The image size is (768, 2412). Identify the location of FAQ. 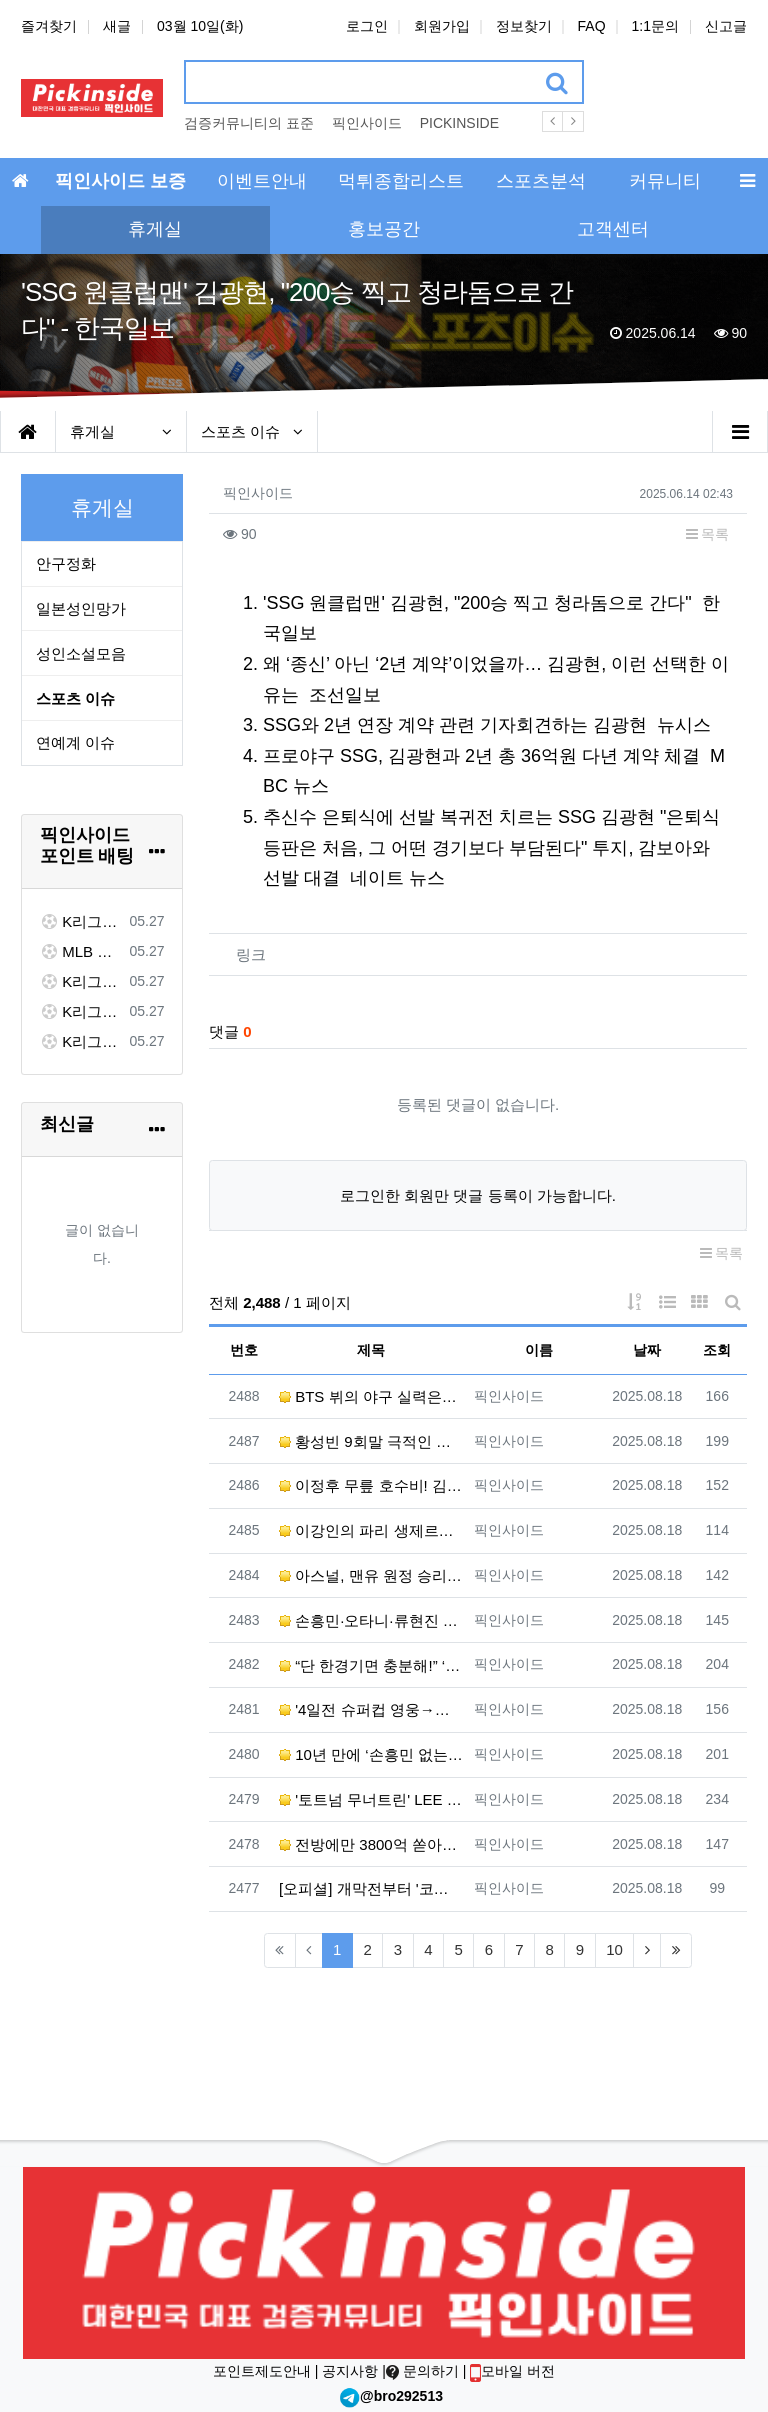
(592, 26).